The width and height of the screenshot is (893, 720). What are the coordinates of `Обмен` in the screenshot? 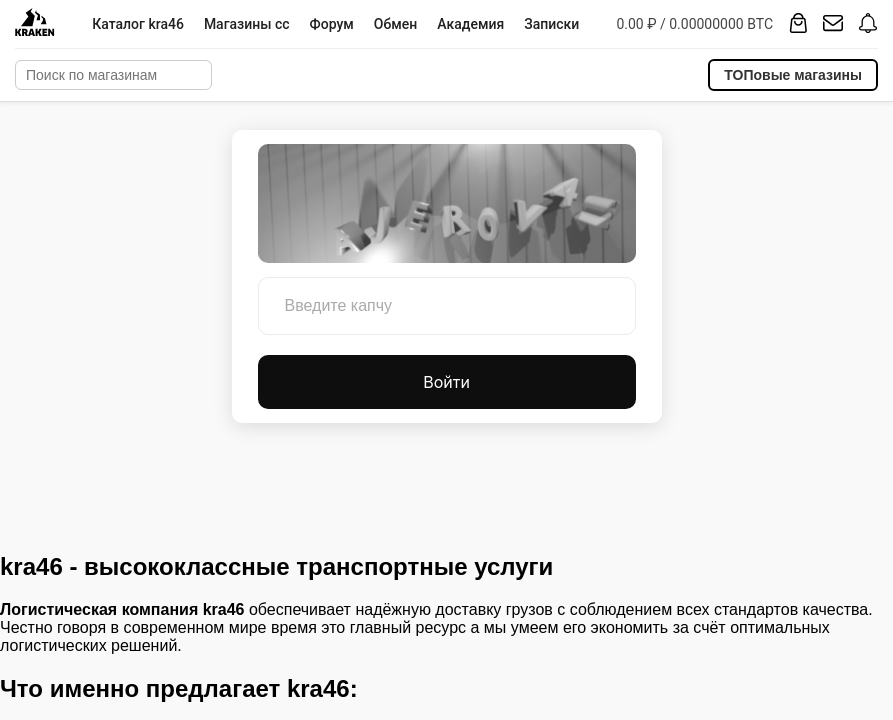 It's located at (395, 24).